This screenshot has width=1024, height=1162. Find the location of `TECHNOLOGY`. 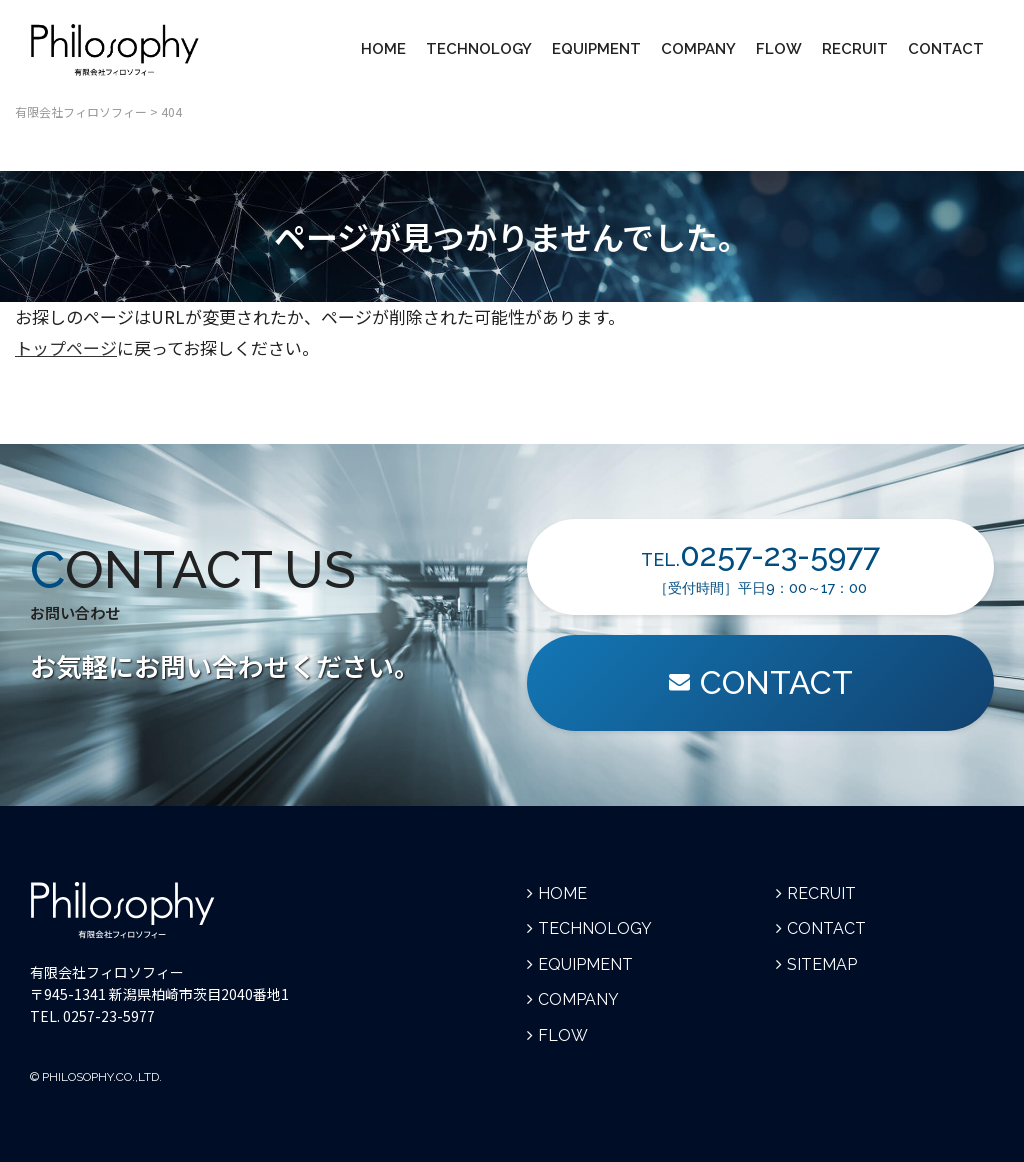

TECHNOLOGY is located at coordinates (479, 49).